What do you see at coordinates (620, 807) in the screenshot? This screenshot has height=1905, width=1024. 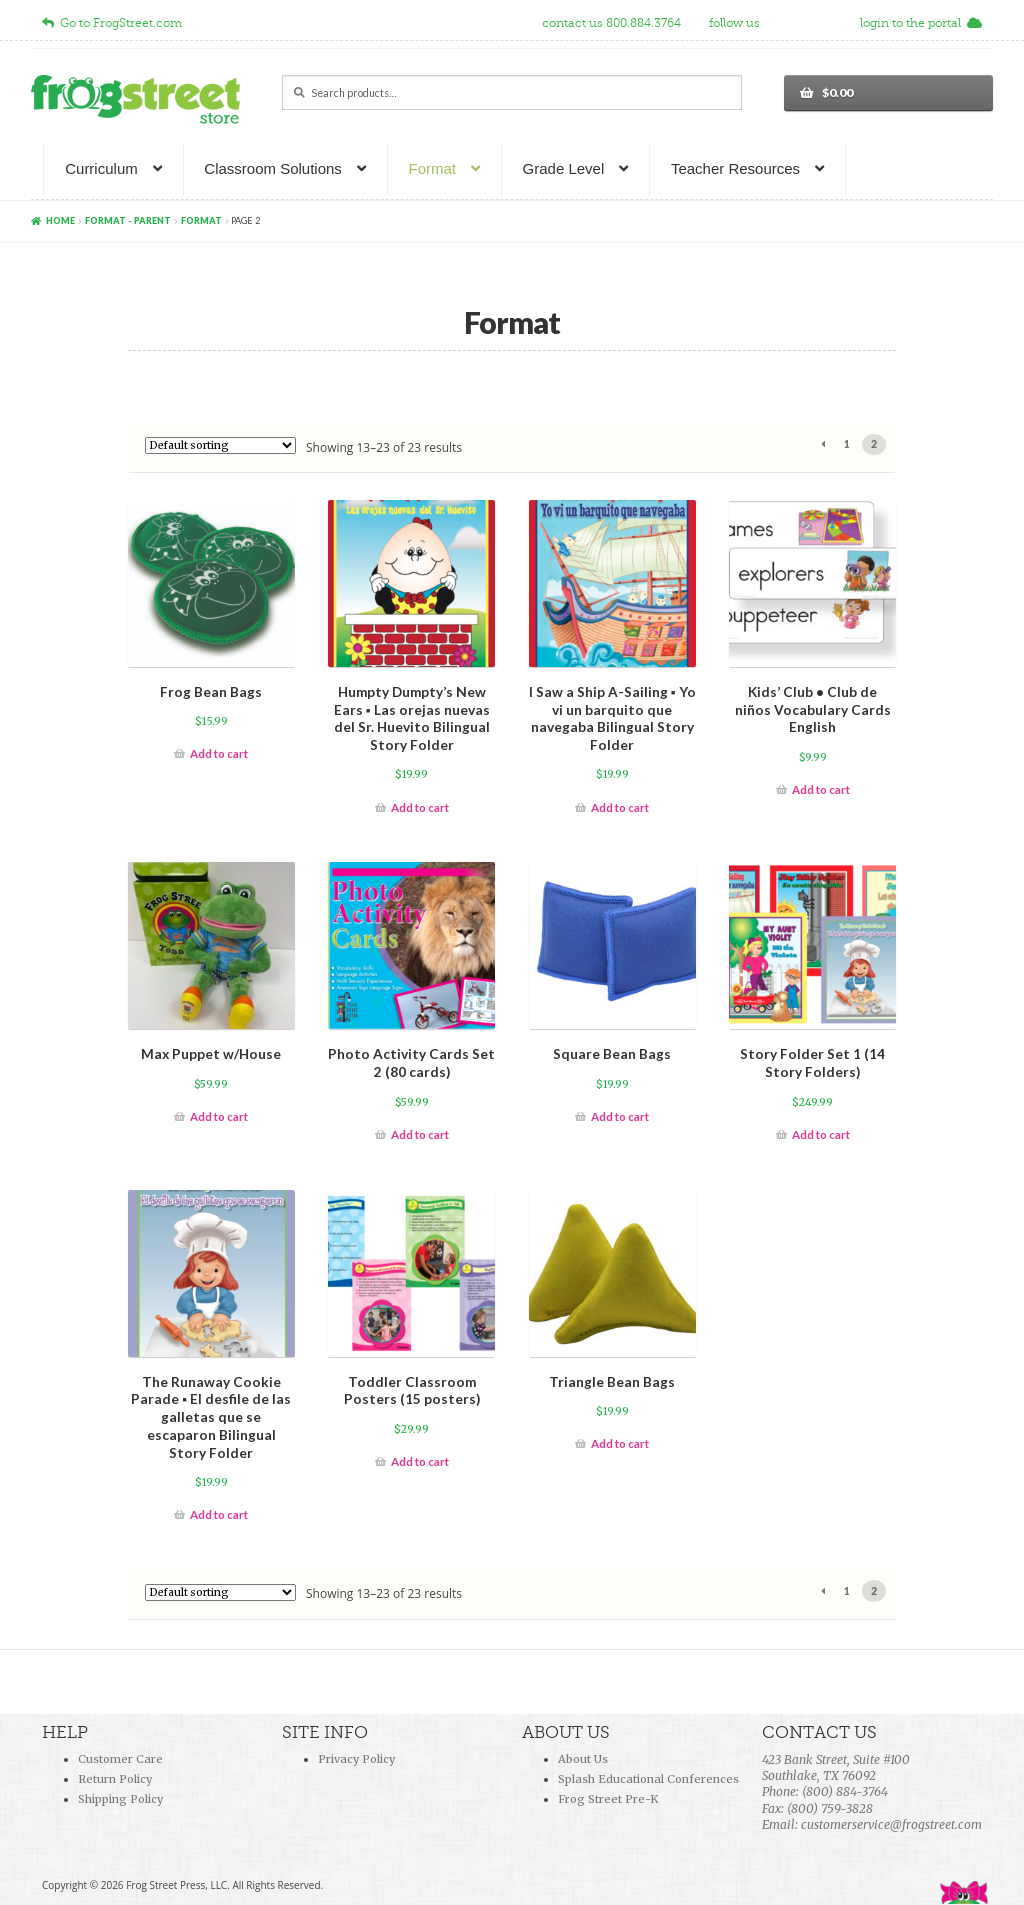 I see `Add to cart [Add “I Saw a Ship A-Sailing ▪ Yo vi un barquito que navegaba Bilingual Story Folder” to your cart]` at bounding box center [620, 807].